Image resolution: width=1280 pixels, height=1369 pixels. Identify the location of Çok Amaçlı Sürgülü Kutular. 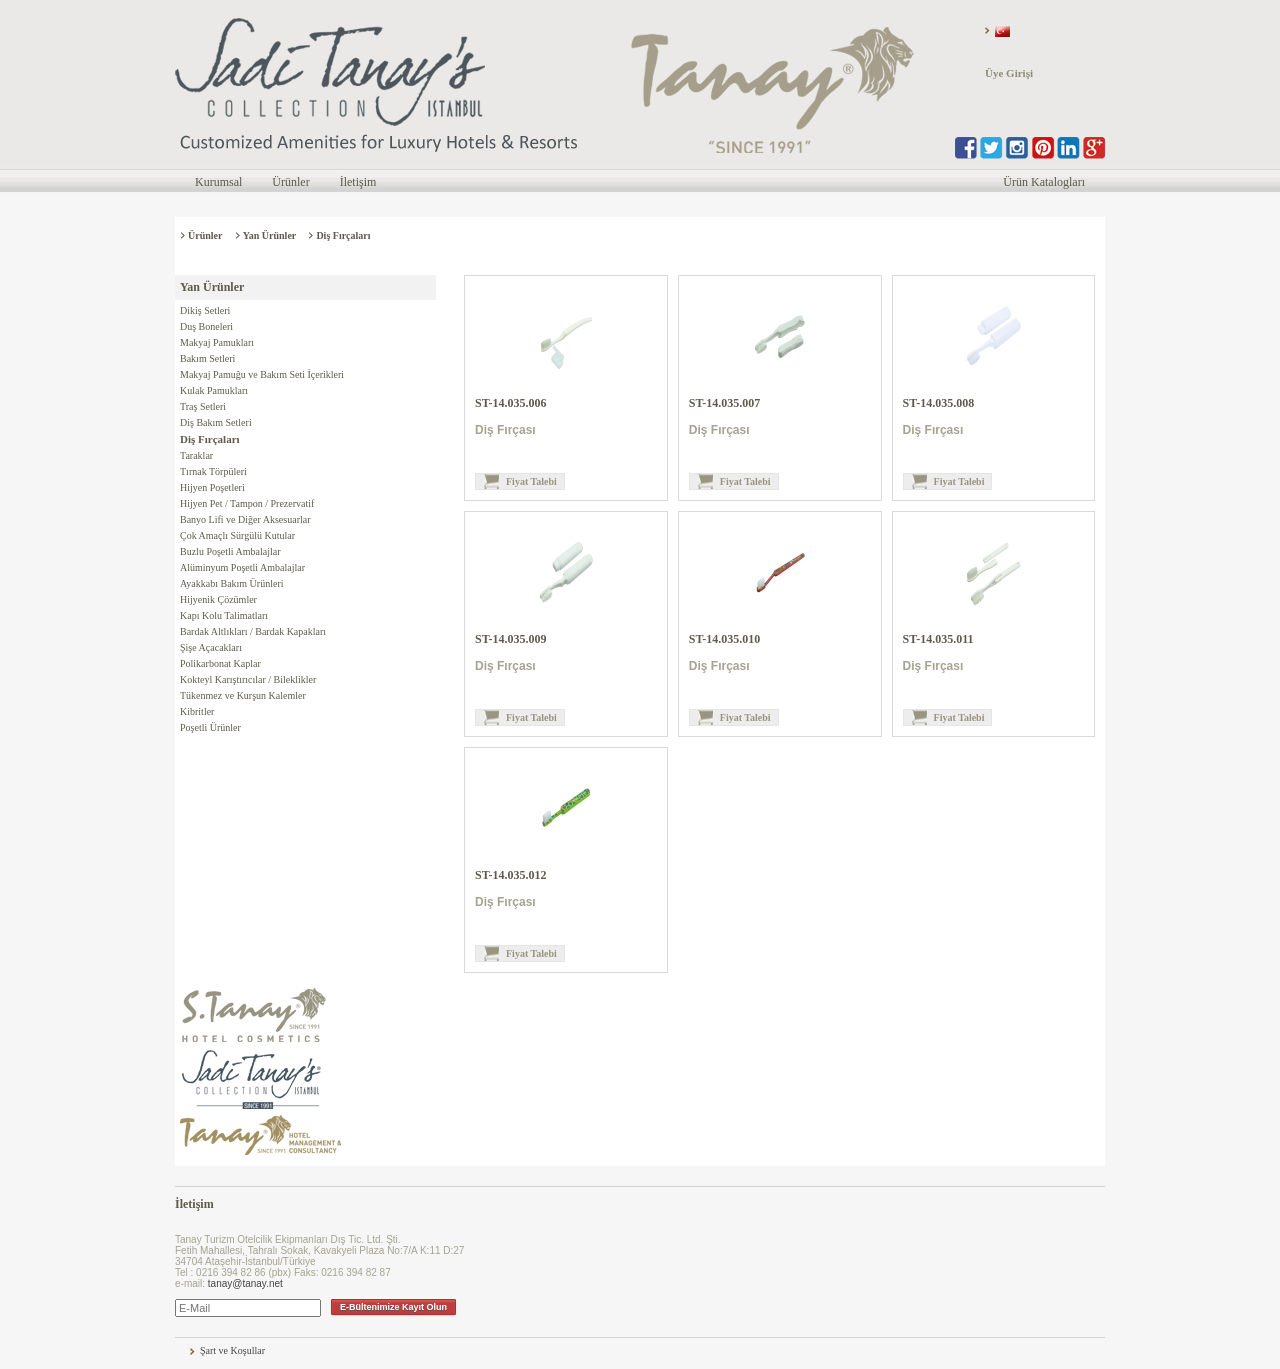
(237, 535).